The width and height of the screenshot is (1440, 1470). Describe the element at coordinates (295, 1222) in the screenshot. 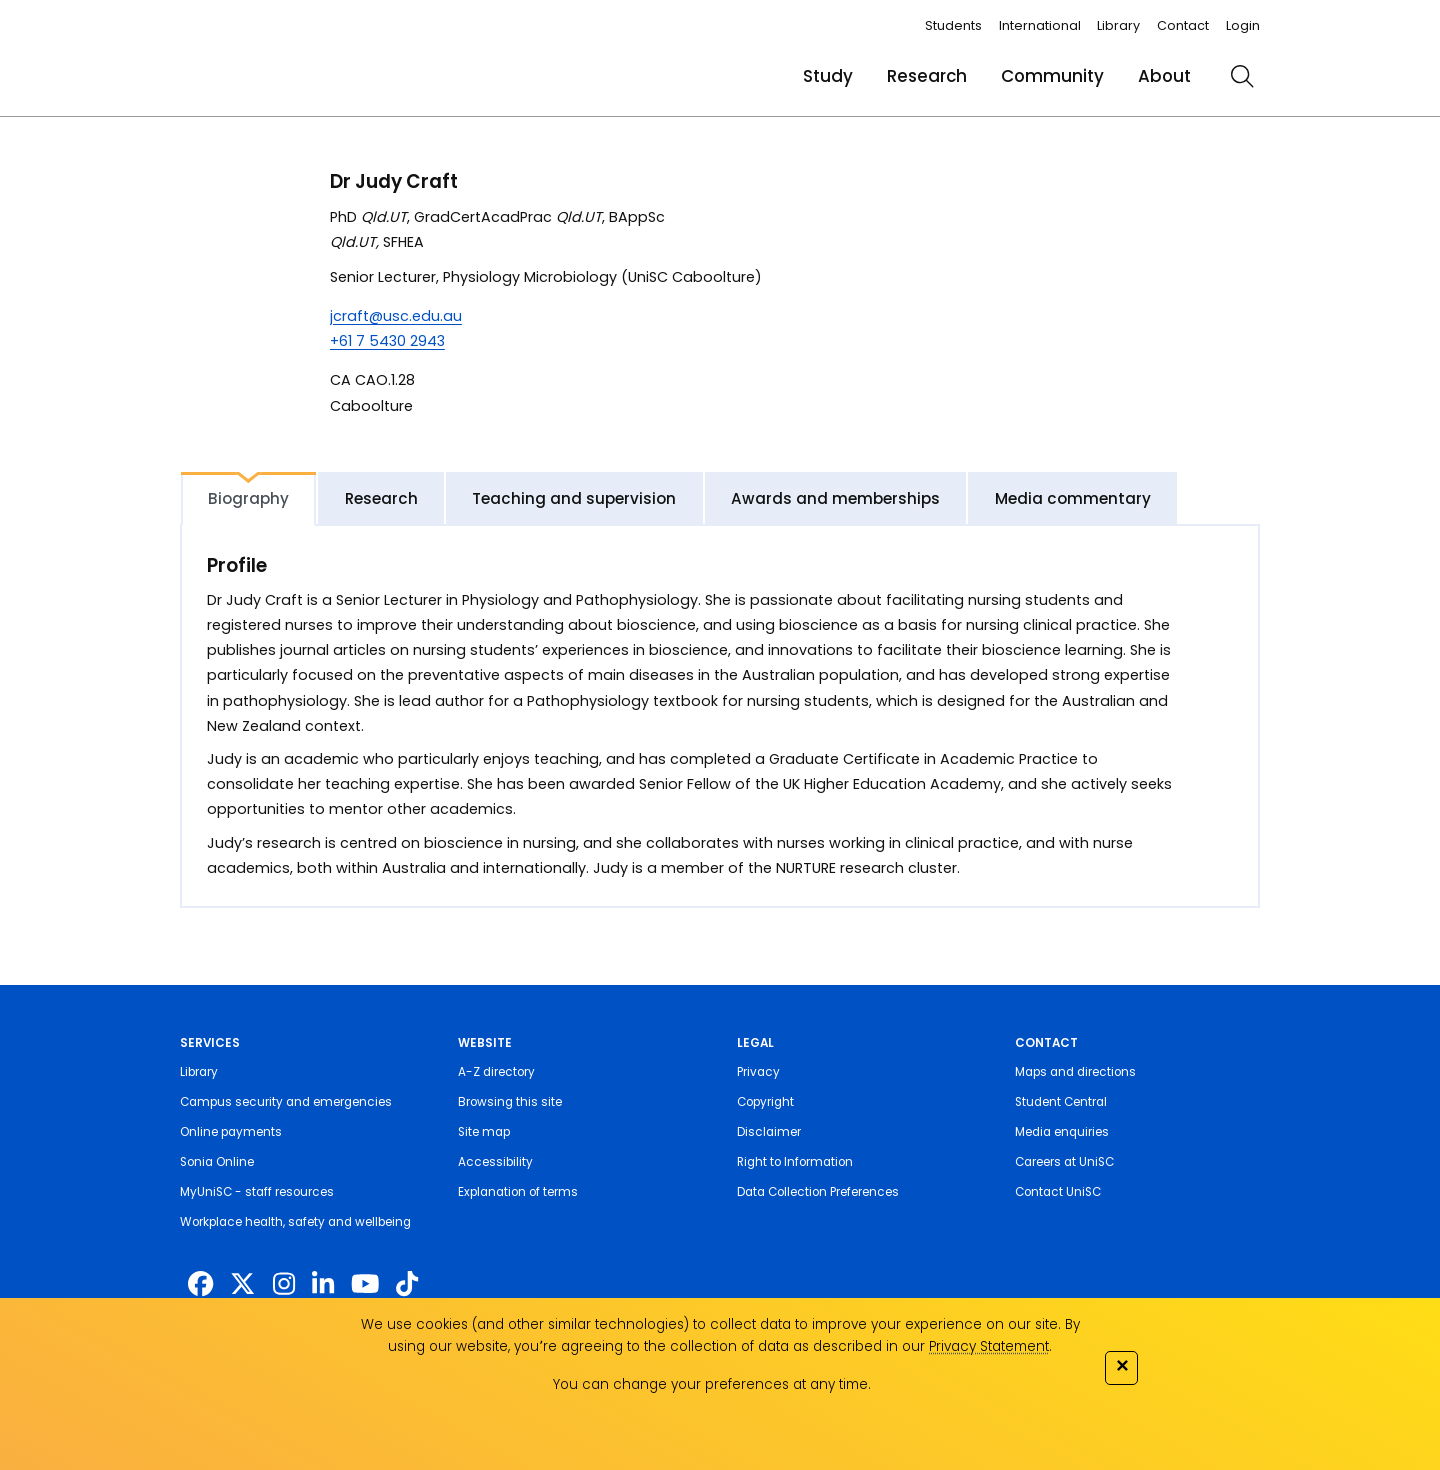

I see `Workplace health, safety and wellbeing` at that location.